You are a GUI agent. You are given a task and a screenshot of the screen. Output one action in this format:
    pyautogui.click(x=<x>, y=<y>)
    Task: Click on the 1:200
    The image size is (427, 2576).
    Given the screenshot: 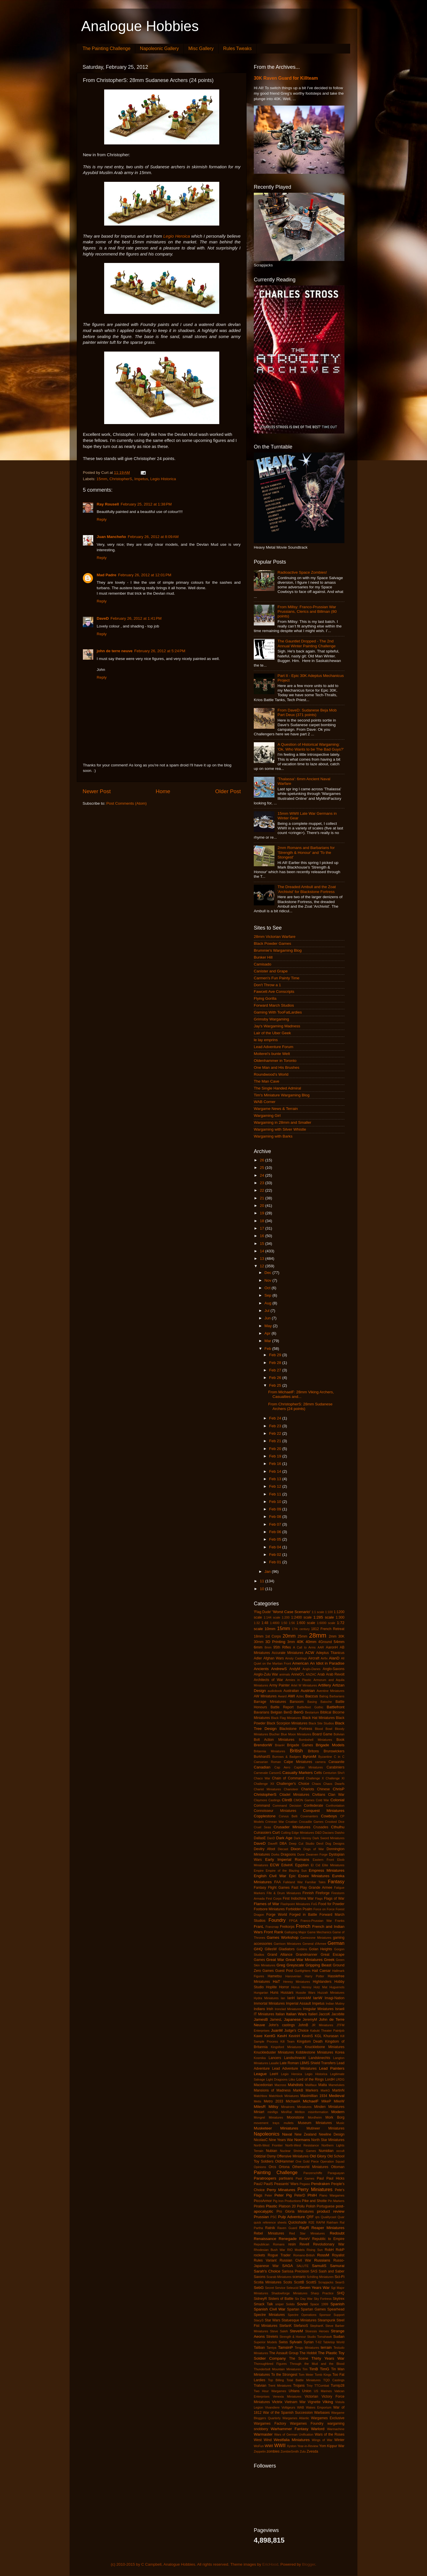 What is the action you would take?
    pyautogui.click(x=285, y=1617)
    